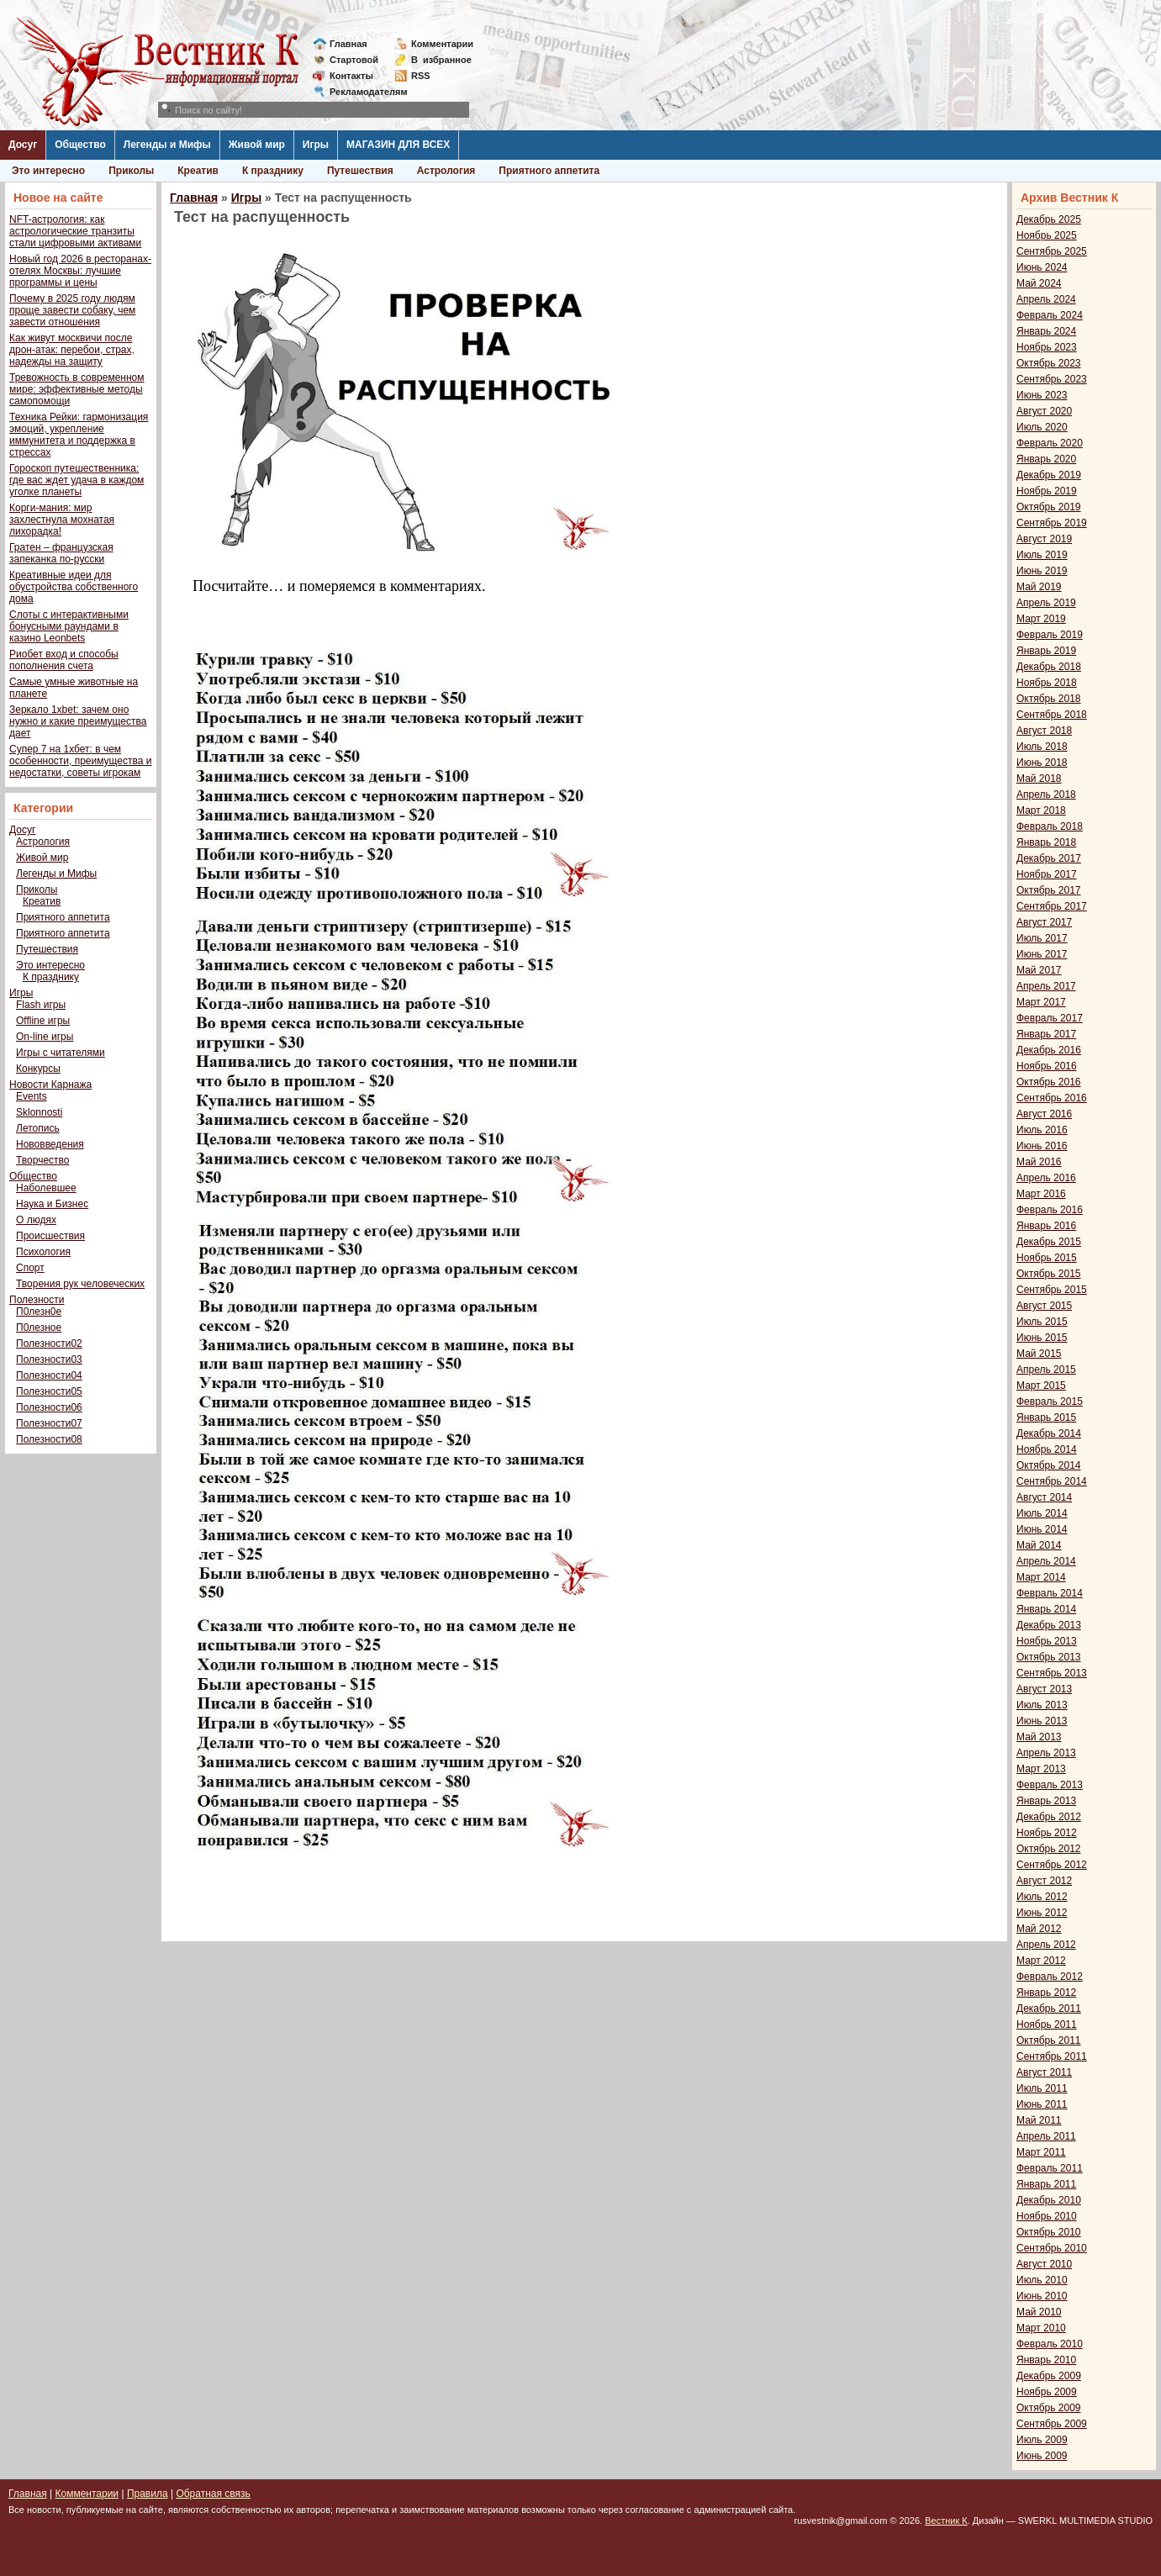 The width and height of the screenshot is (1161, 2576). What do you see at coordinates (1041, 1577) in the screenshot?
I see `Март 2014` at bounding box center [1041, 1577].